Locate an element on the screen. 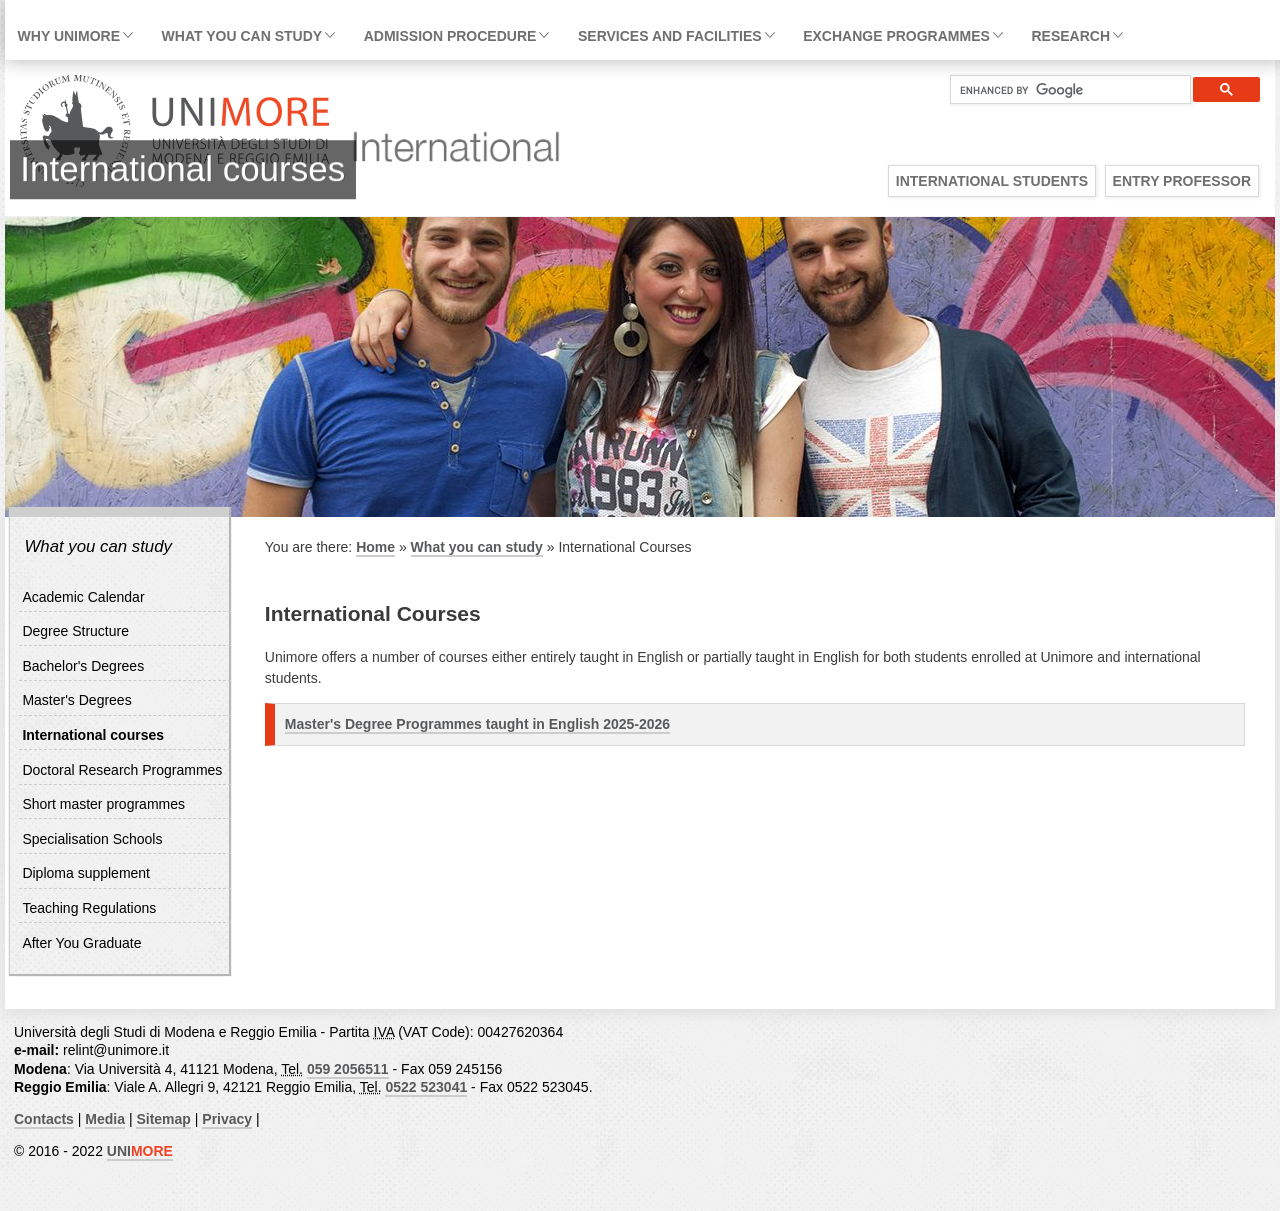 The height and width of the screenshot is (1211, 1280). Specialisation Schools is located at coordinates (92, 839).